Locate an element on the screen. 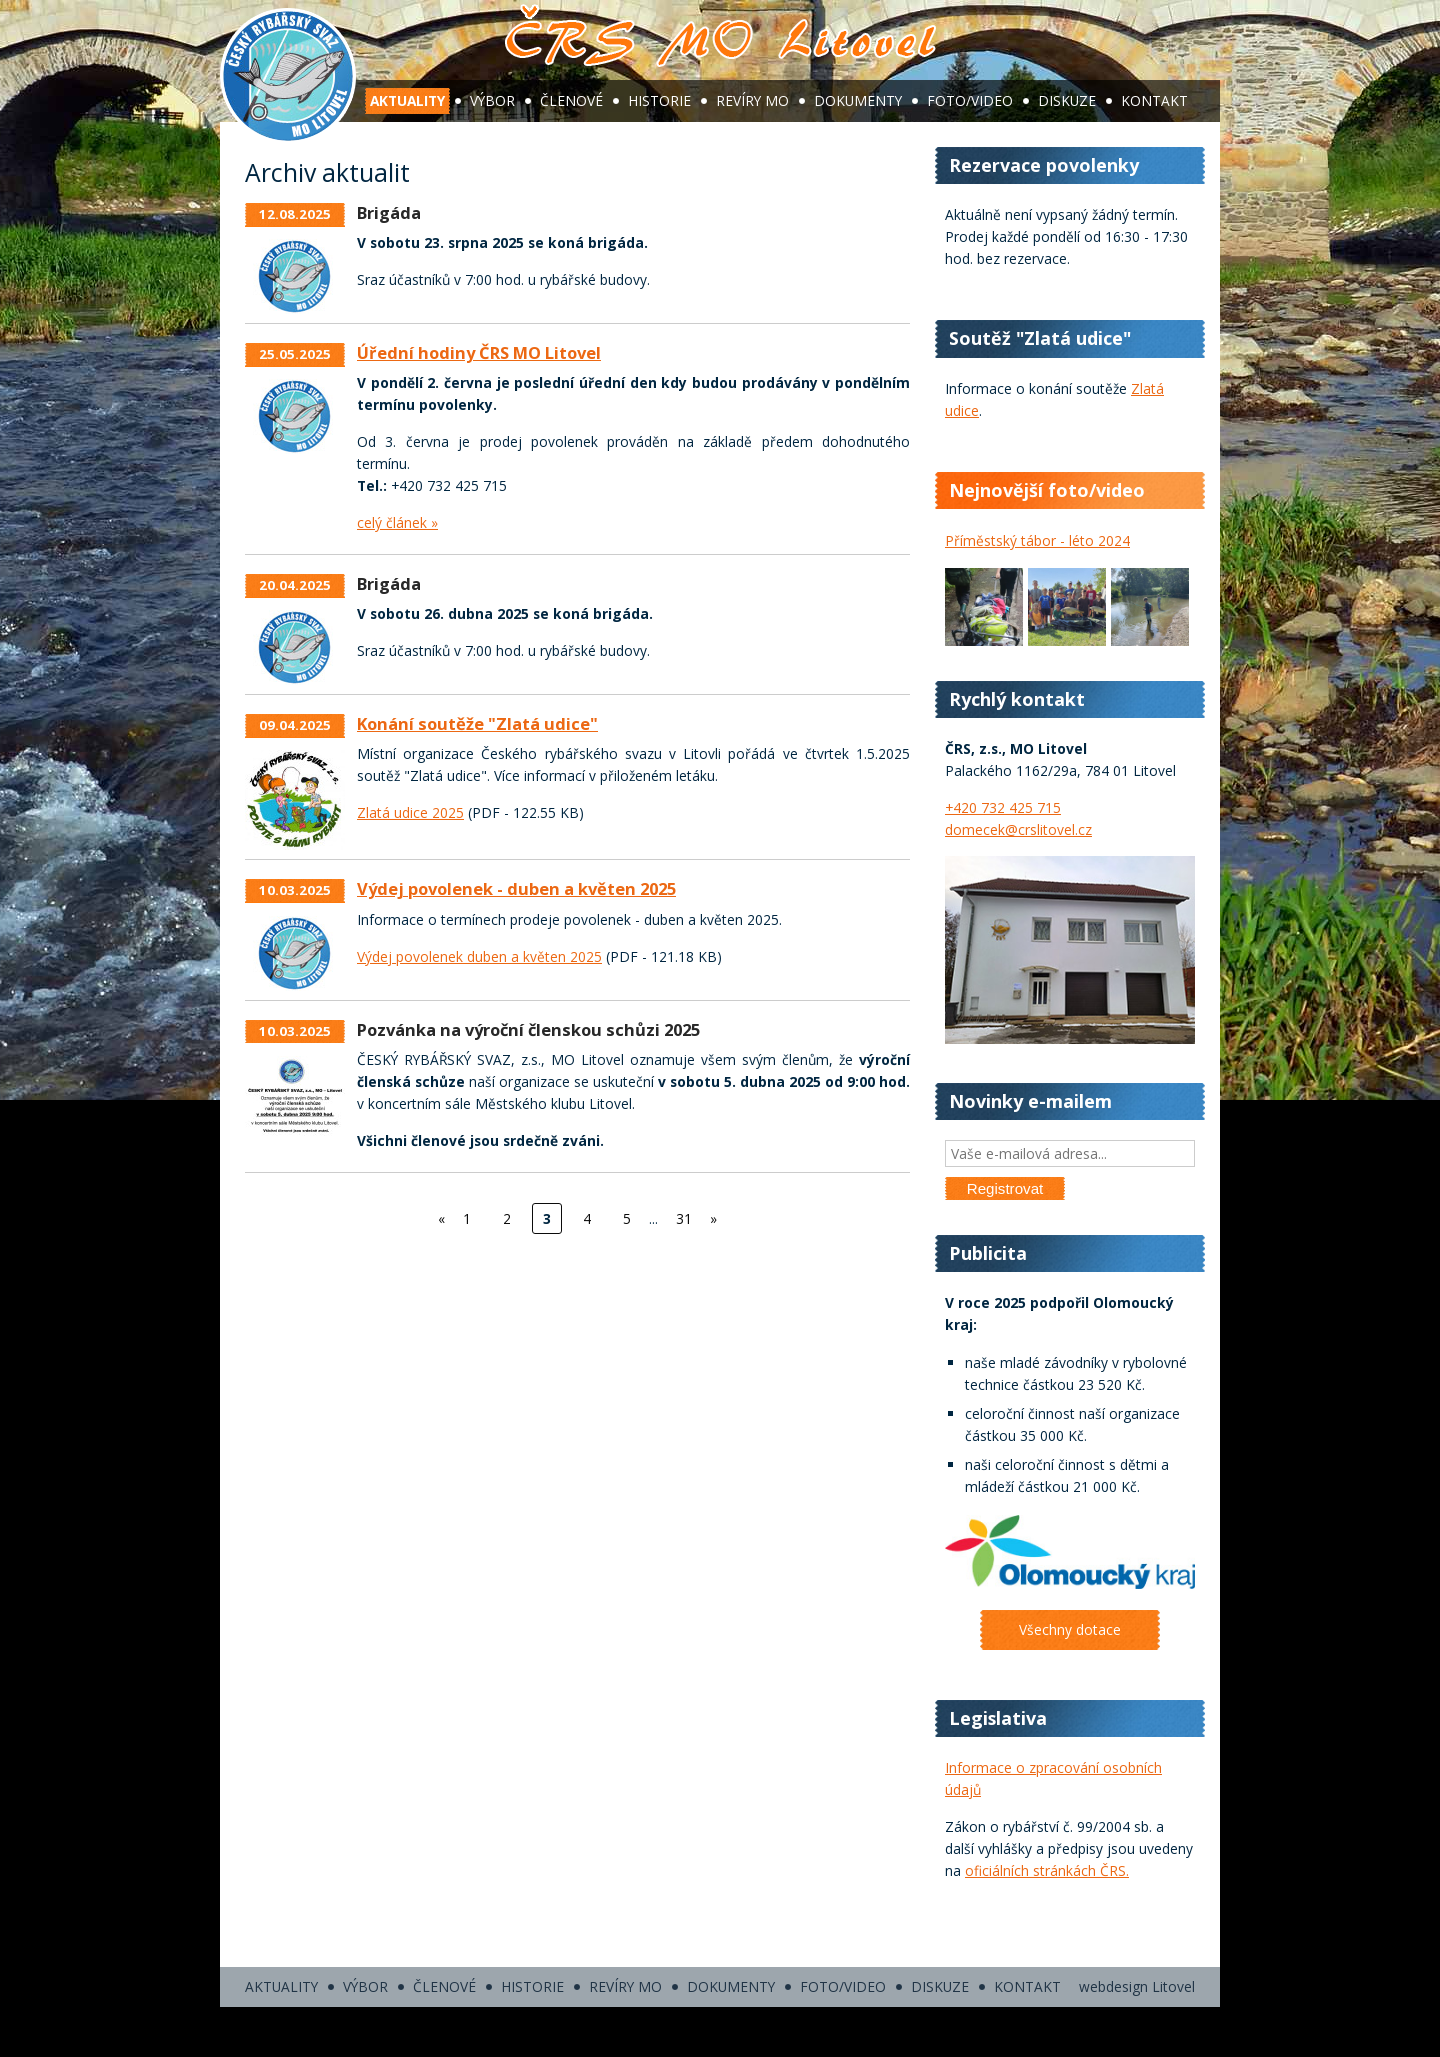  Všechny dotace is located at coordinates (1070, 1629).